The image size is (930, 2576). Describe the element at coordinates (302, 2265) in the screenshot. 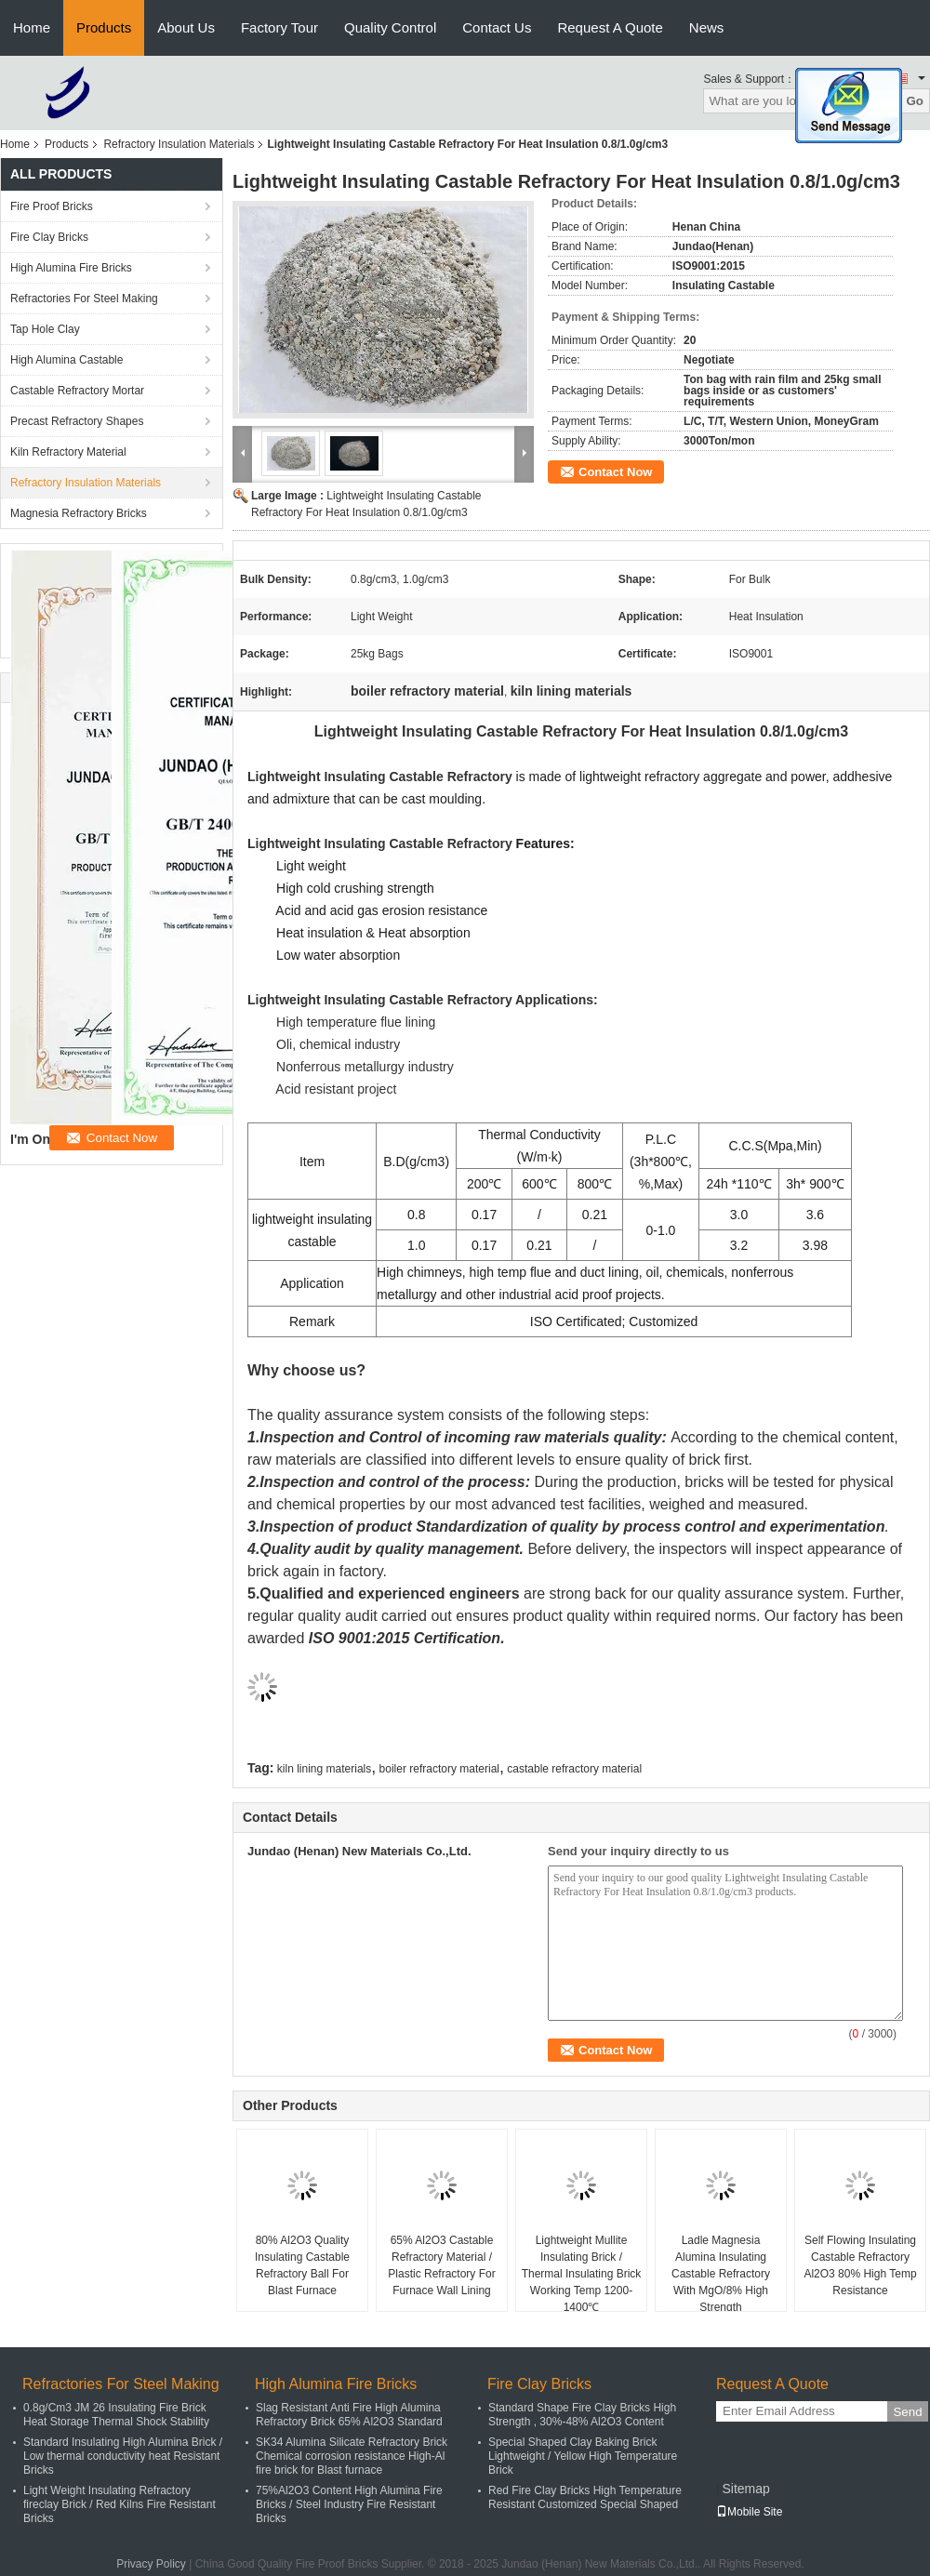

I see `80% Al2O3 Quality Insulating Castable Refractory Ball For Blast Furnace` at that location.